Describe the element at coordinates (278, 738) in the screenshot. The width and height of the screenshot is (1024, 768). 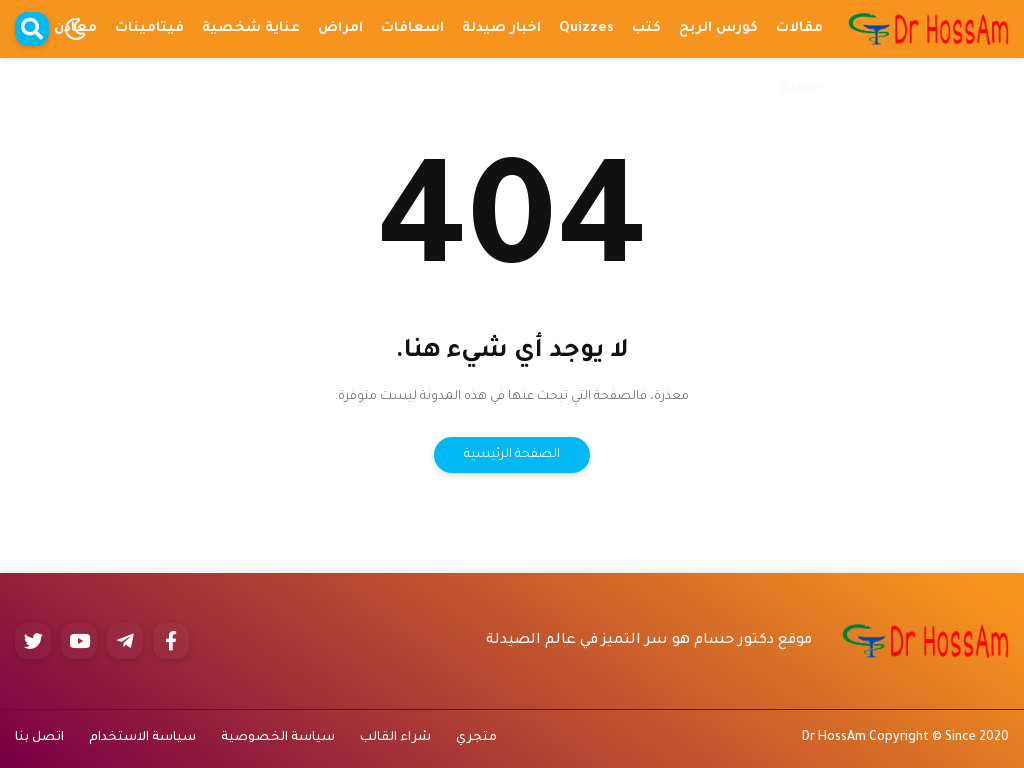
I see `سياسة الخصوصية` at that location.